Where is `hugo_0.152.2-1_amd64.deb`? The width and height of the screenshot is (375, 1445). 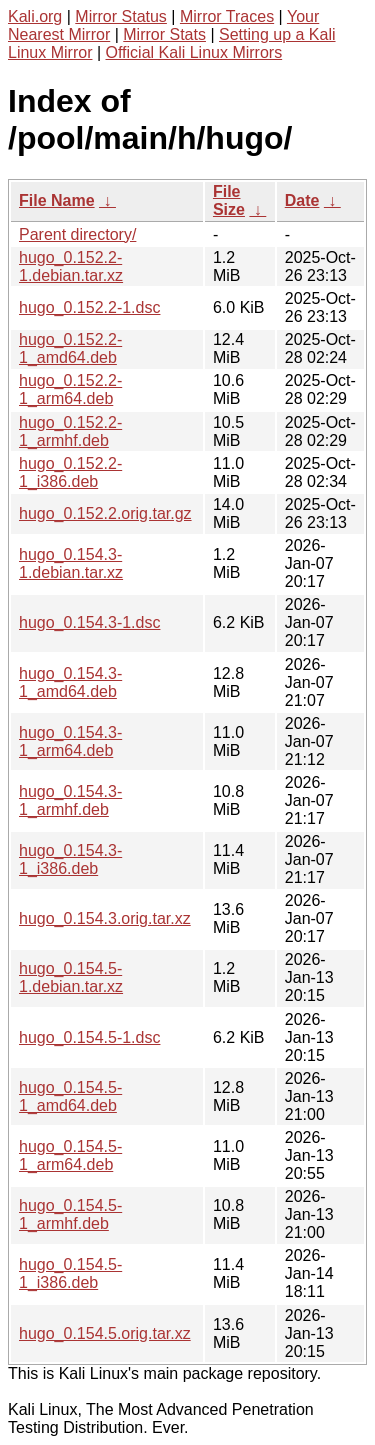
hugo_0.152.2-1_amd64.deb is located at coordinates (70, 348).